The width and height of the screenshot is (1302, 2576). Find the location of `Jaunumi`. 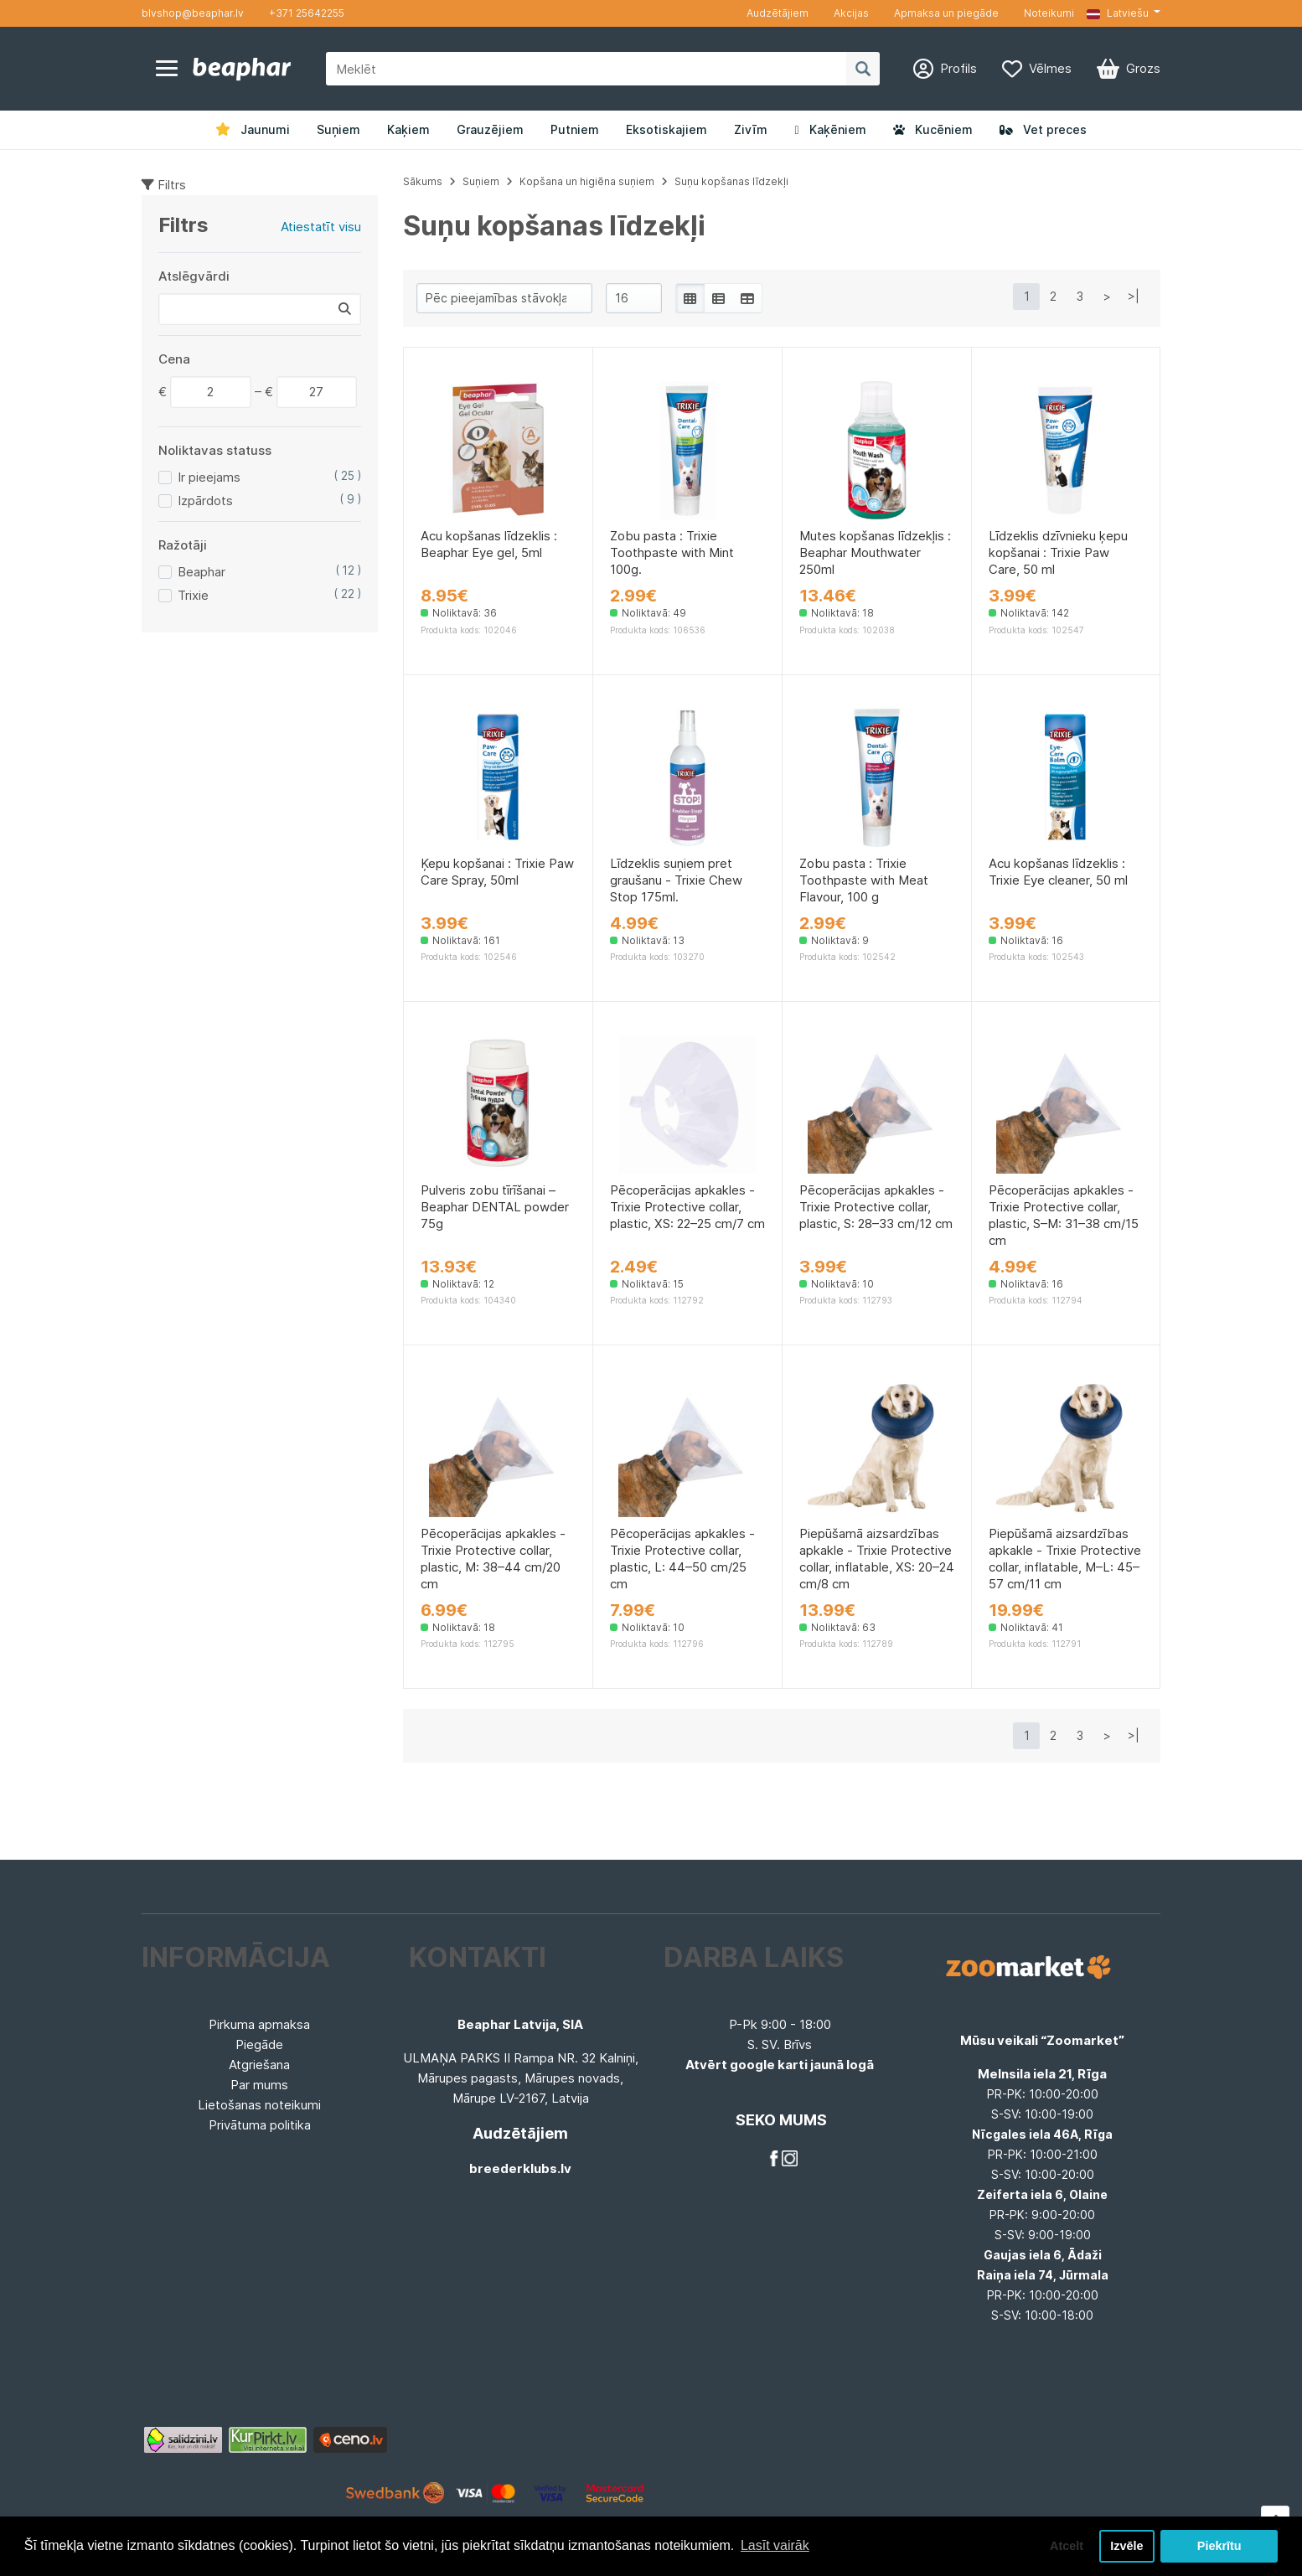

Jaunumi is located at coordinates (252, 129).